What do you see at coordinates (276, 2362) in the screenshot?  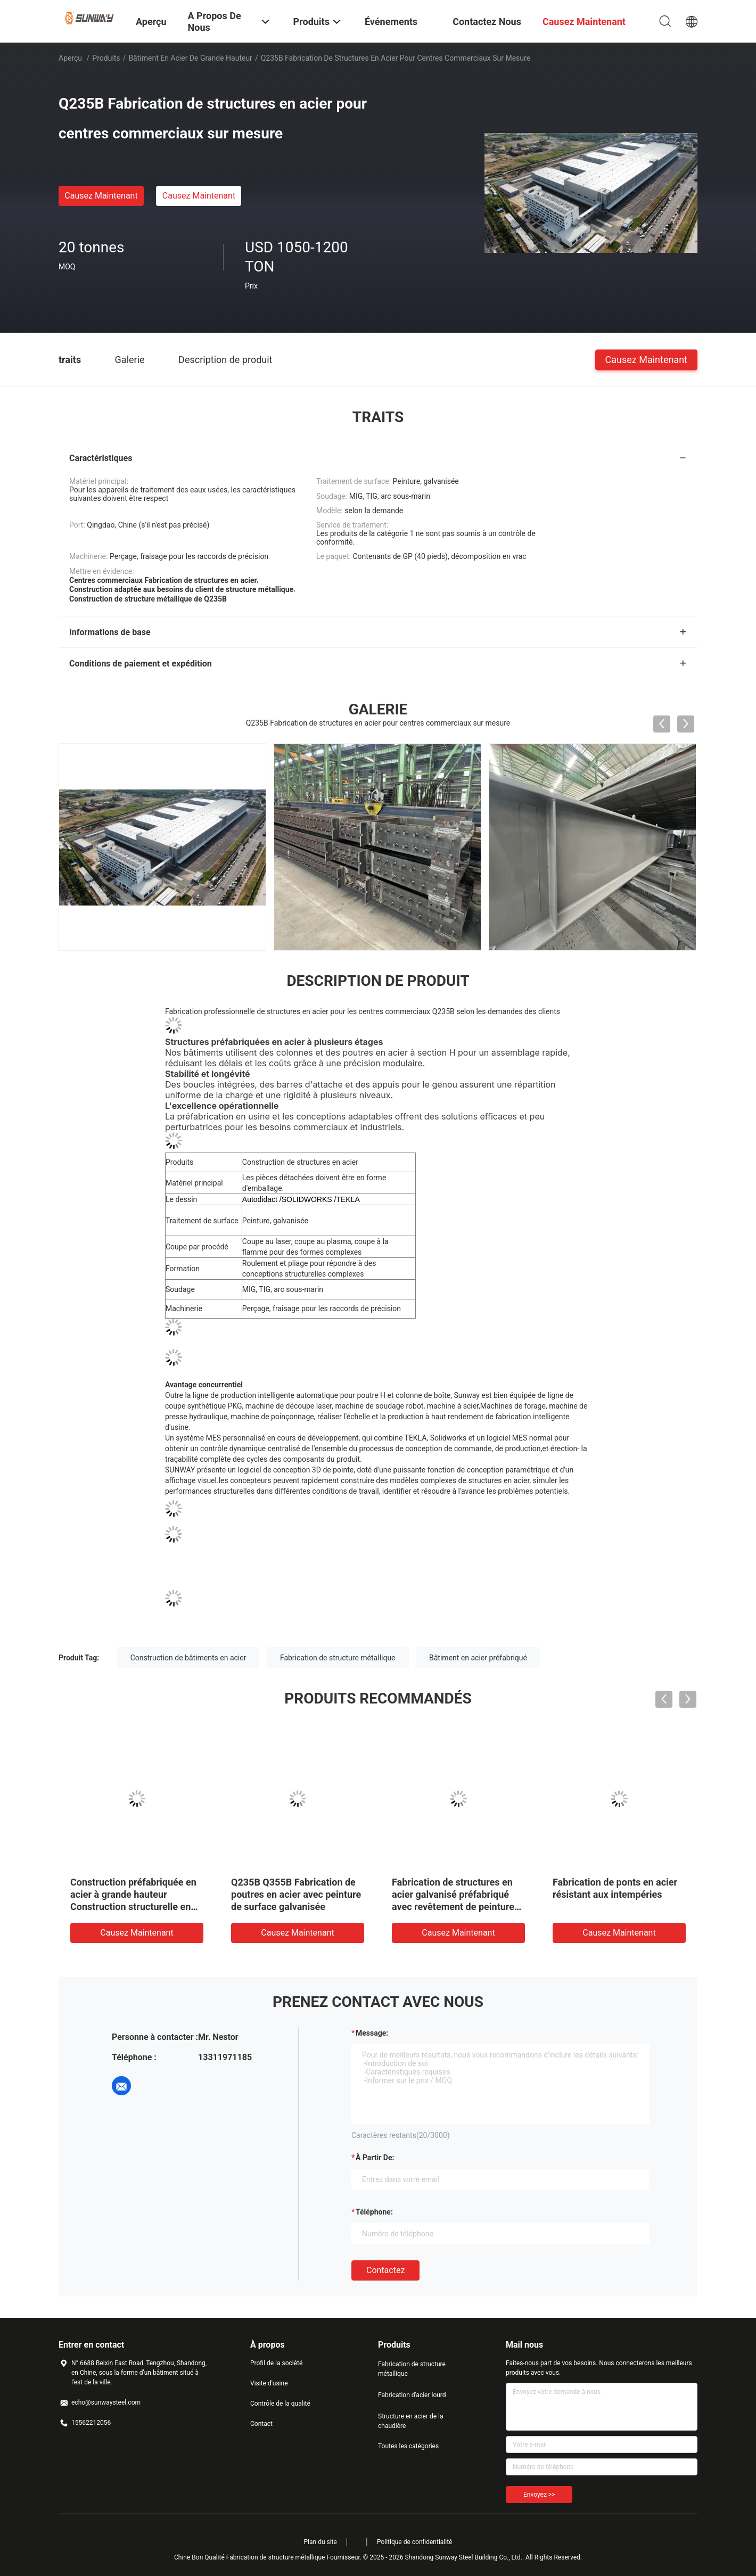 I see `Profil de la société` at bounding box center [276, 2362].